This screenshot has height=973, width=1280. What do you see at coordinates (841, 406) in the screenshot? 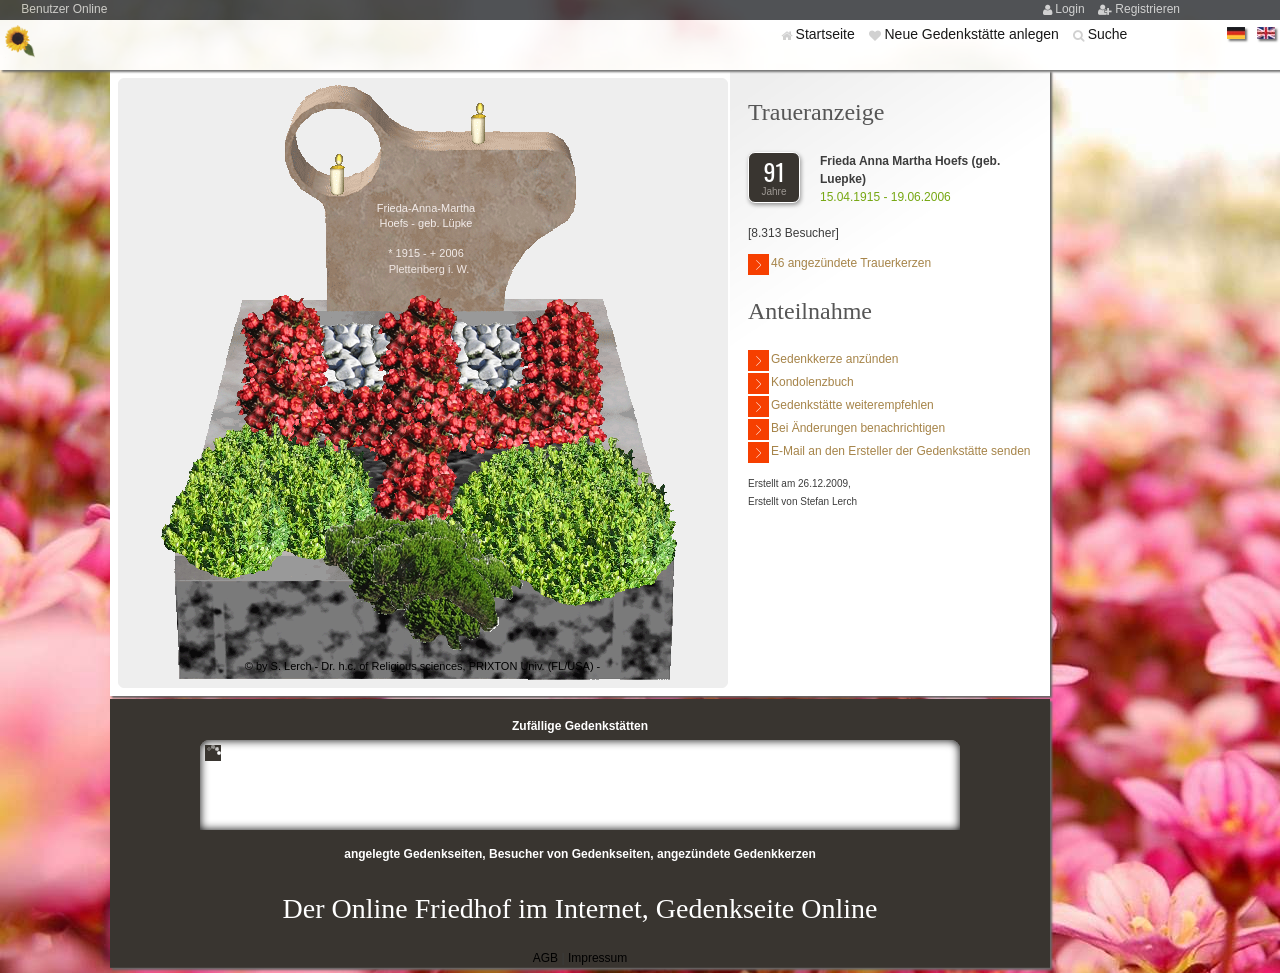
I see `Gedenkstätte weiterempfehlen` at bounding box center [841, 406].